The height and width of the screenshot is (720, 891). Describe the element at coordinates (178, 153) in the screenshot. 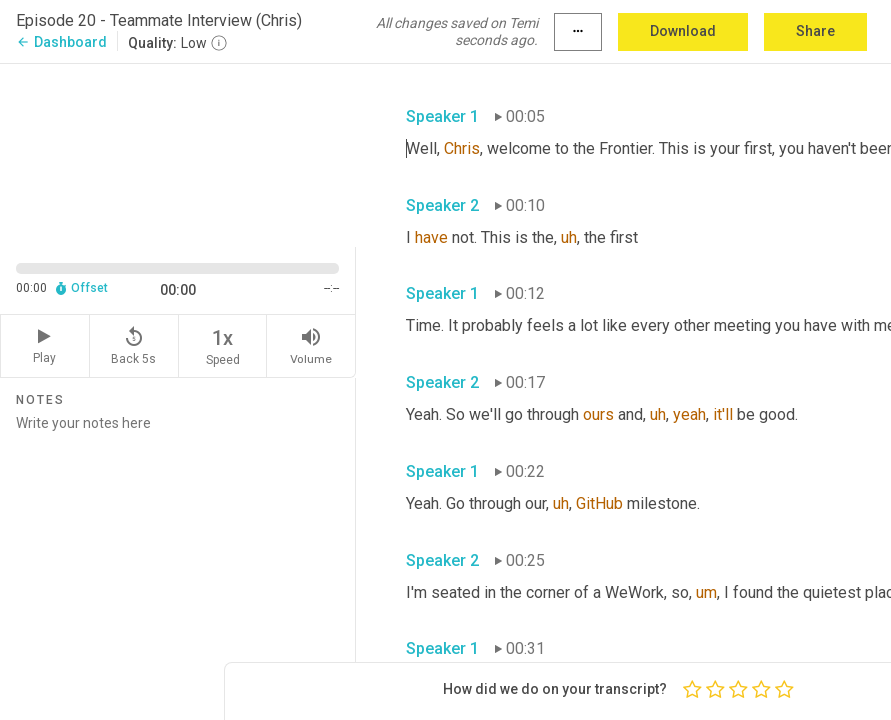

I see `[Source video. Captions are displayed in the editor panel.]` at that location.